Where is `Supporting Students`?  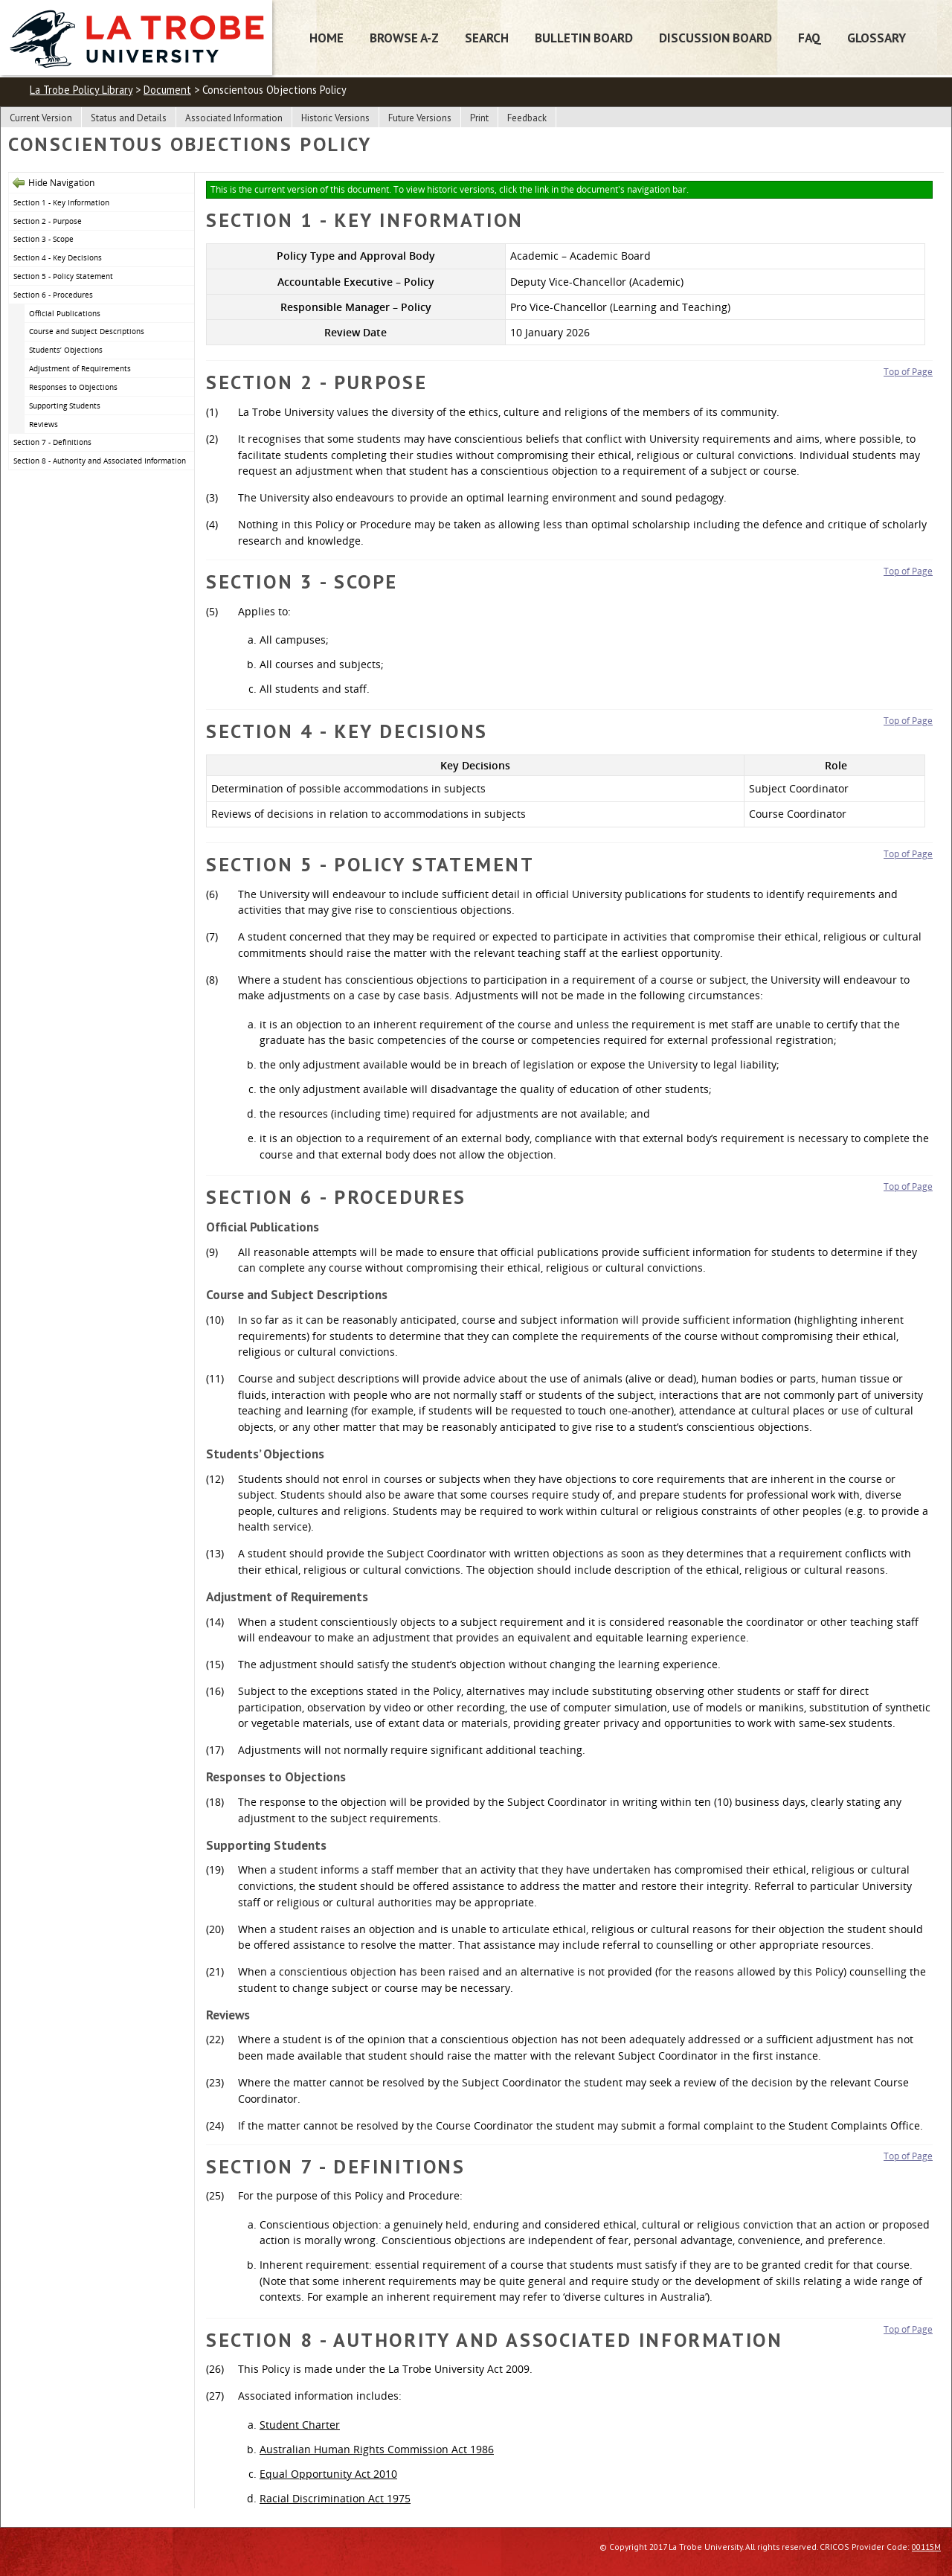 Supporting Students is located at coordinates (64, 405).